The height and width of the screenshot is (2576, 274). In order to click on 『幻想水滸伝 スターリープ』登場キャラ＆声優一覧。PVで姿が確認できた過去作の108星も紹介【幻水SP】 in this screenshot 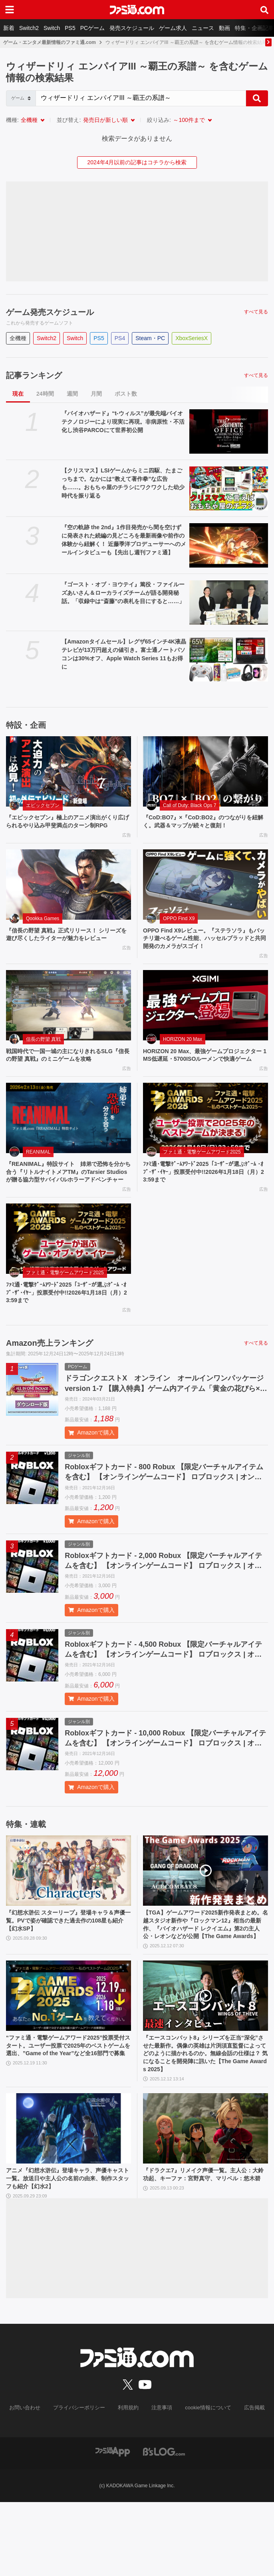, I will do `click(68, 1974)`.